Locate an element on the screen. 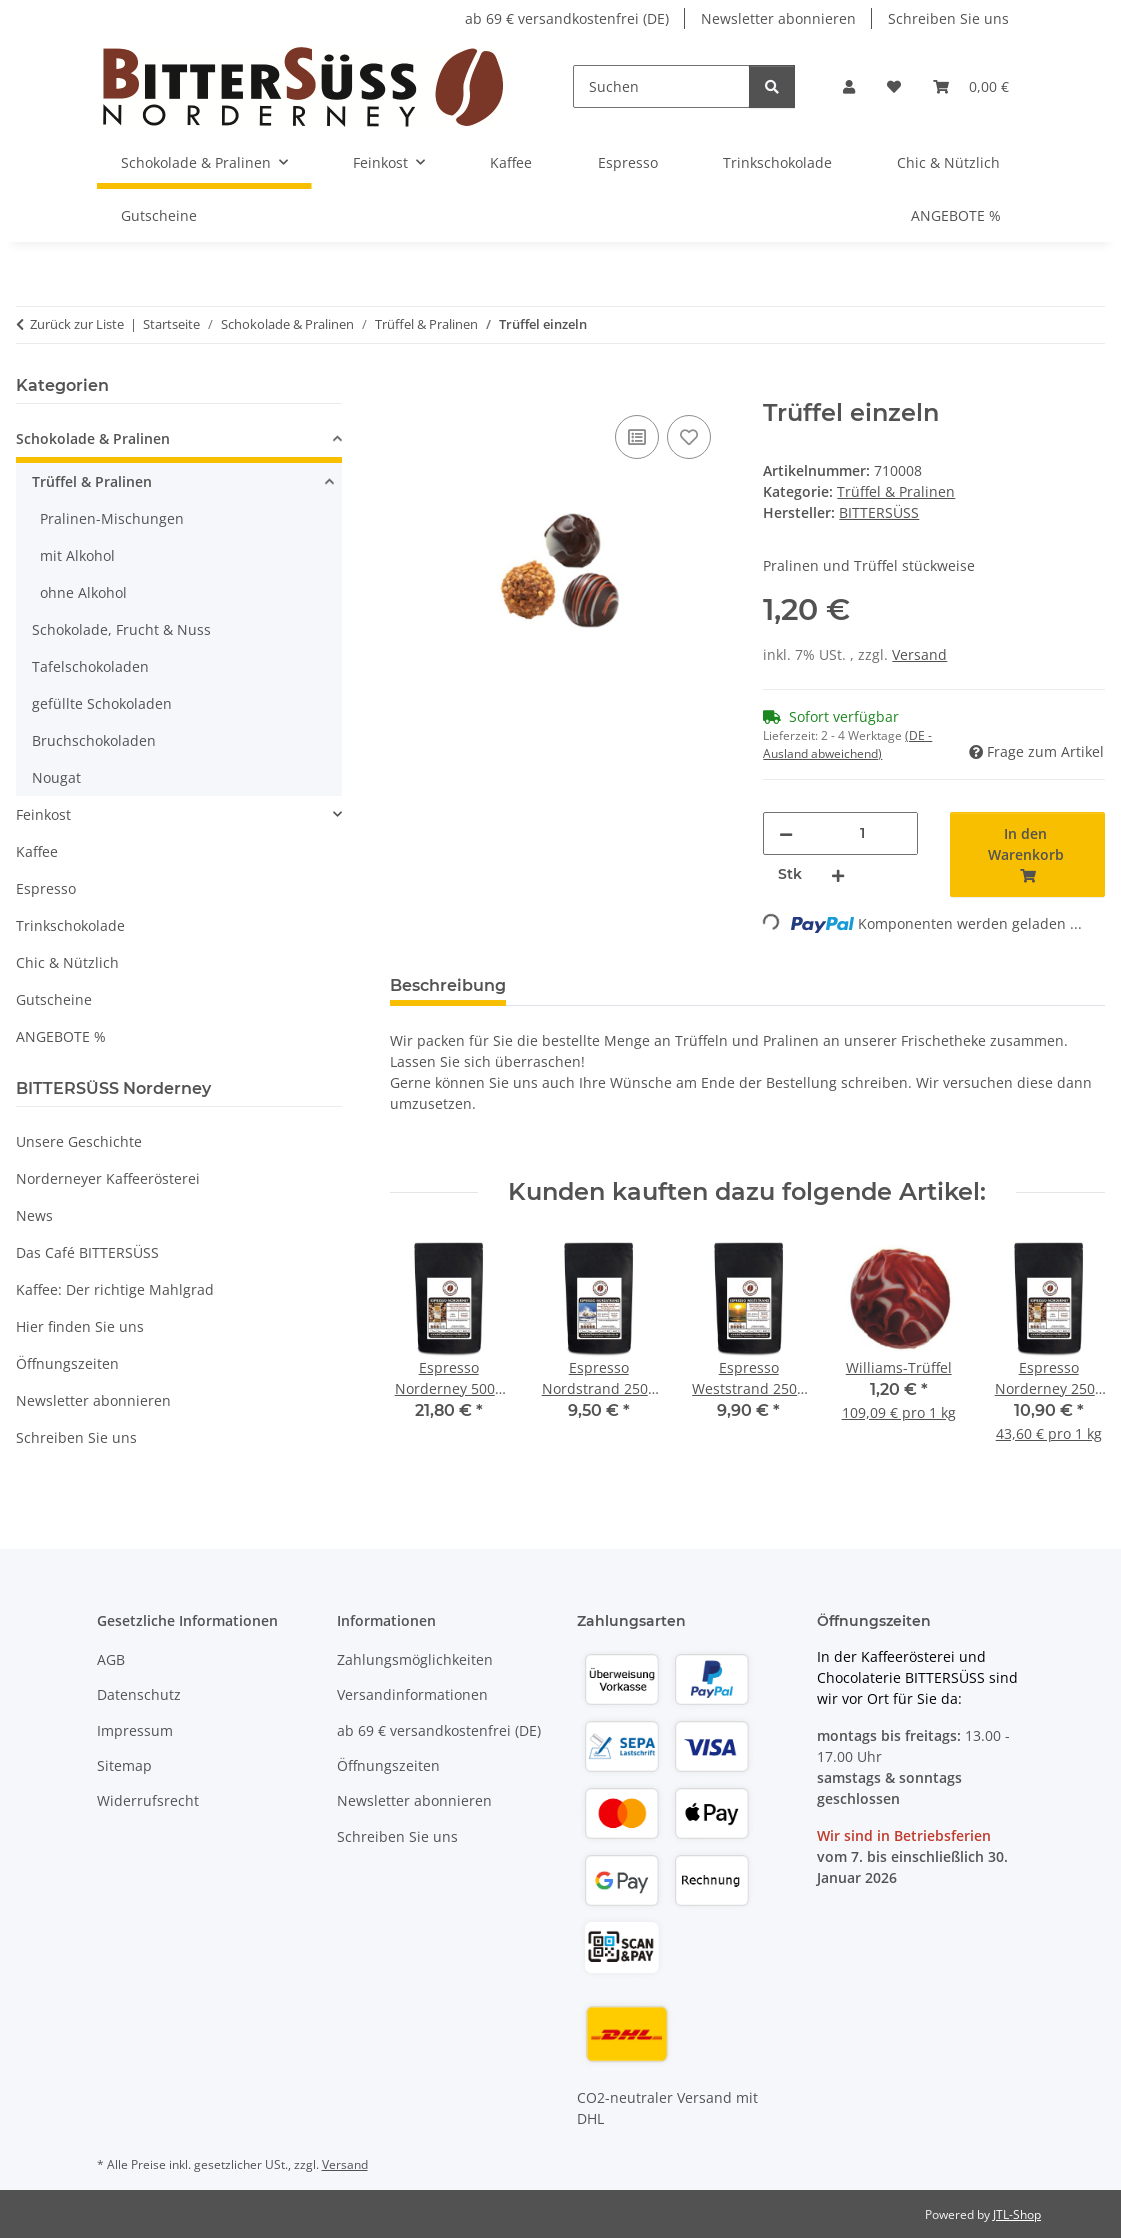 Image resolution: width=1121 pixels, height=2238 pixels. Zurück zur Liste is located at coordinates (77, 324).